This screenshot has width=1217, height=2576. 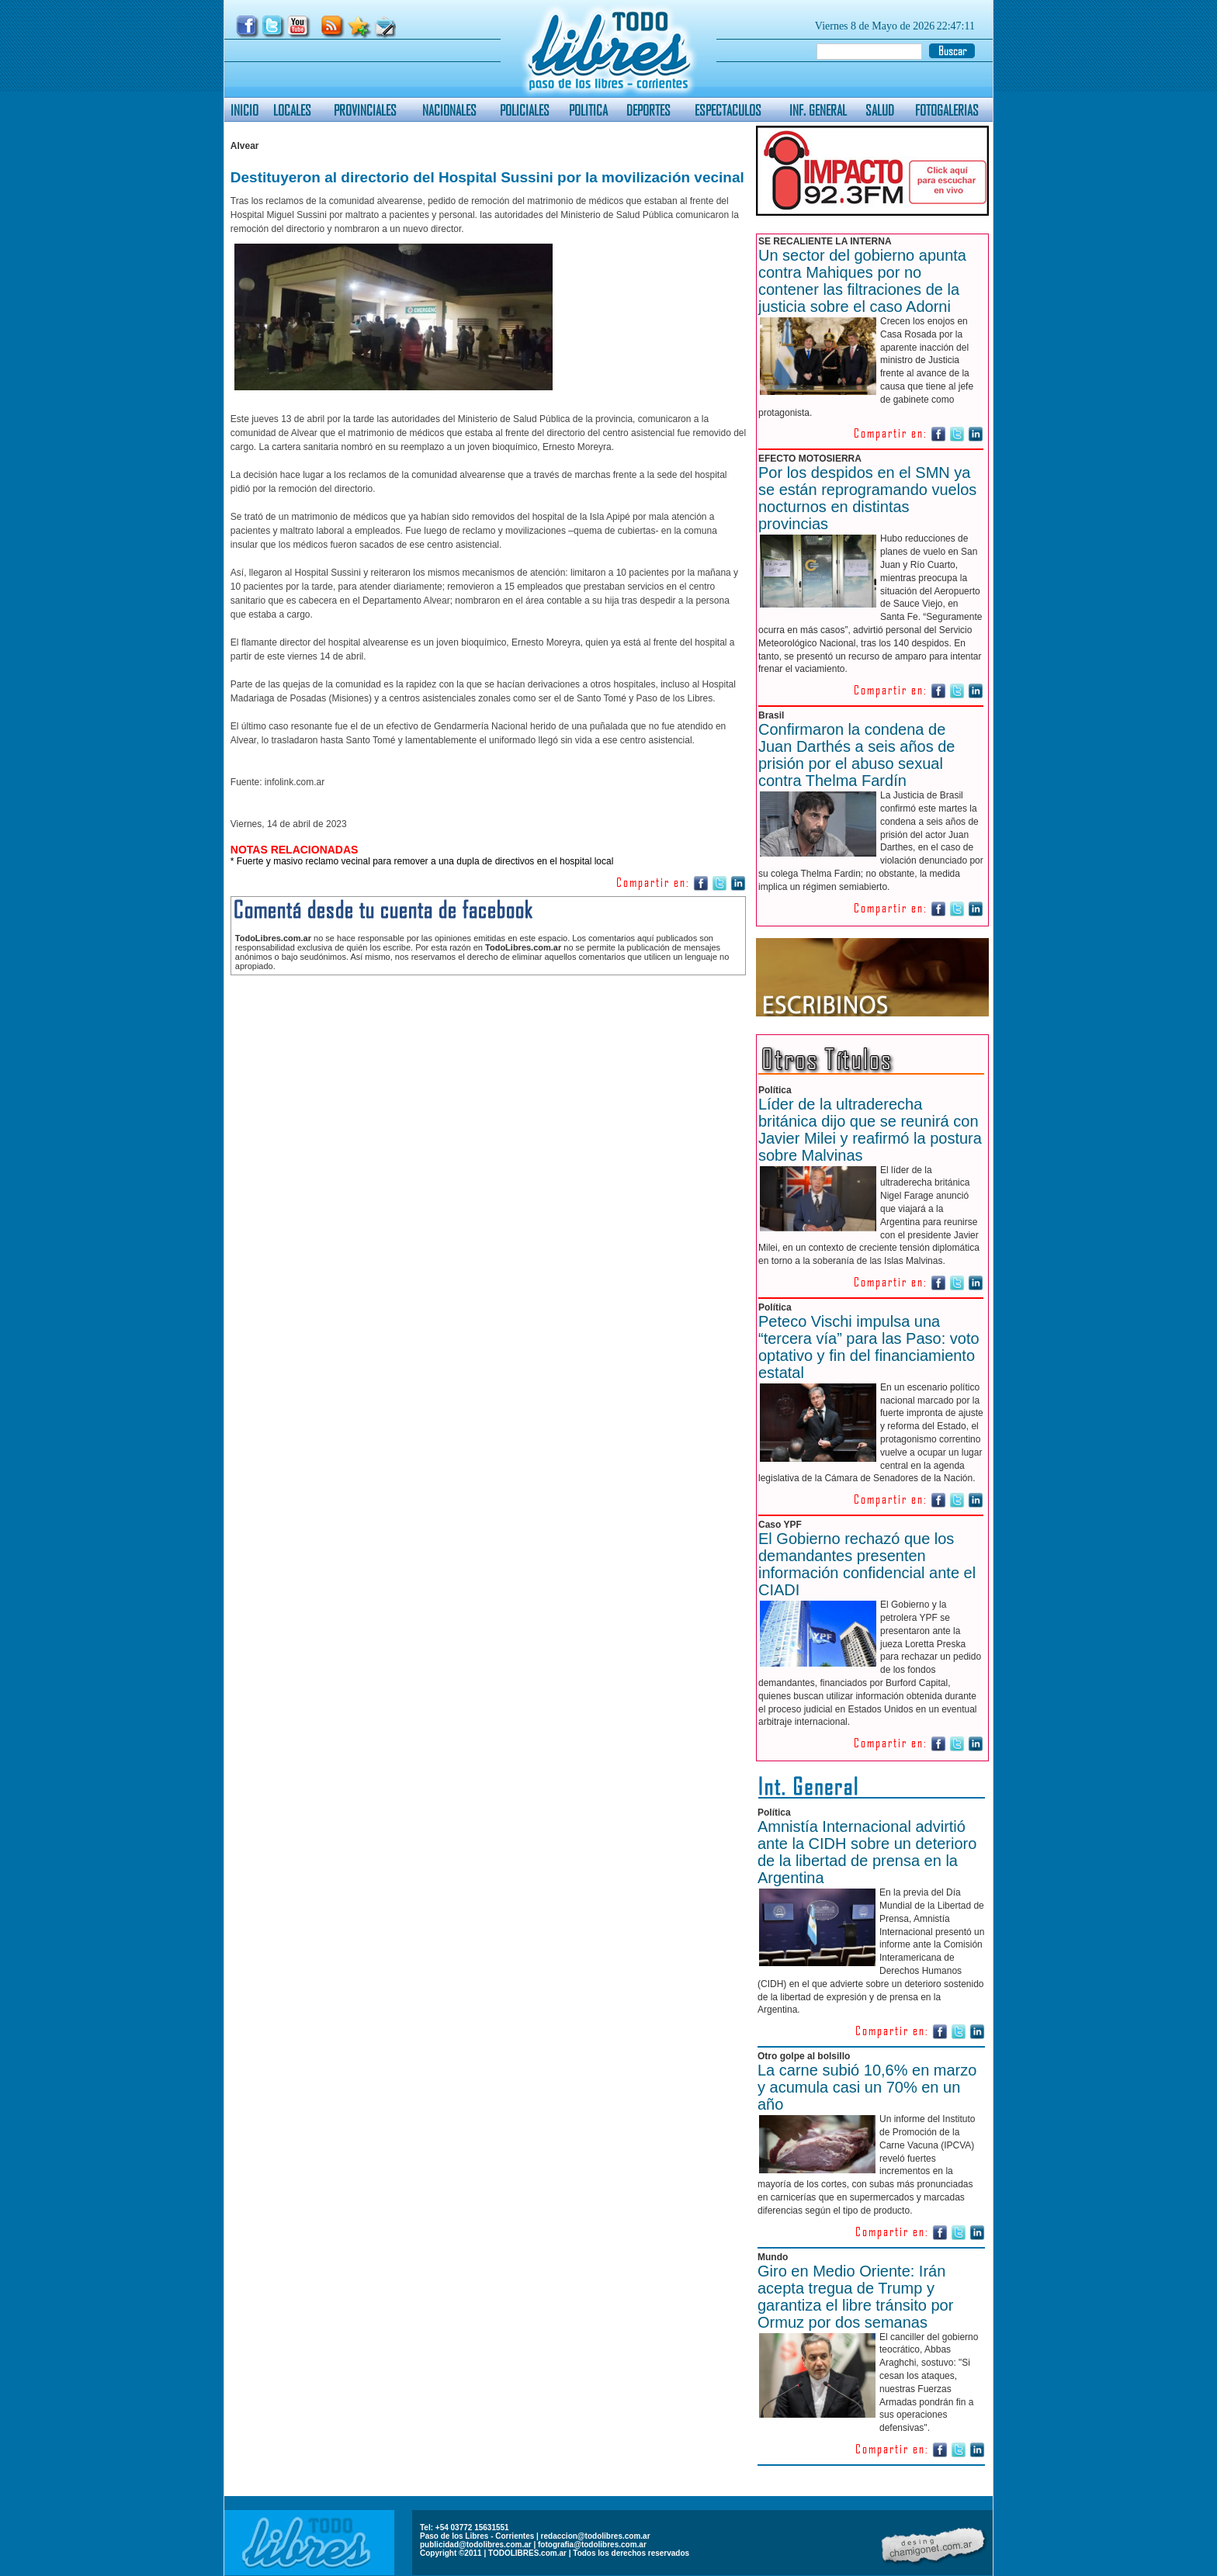 What do you see at coordinates (449, 110) in the screenshot?
I see `NACIONALES` at bounding box center [449, 110].